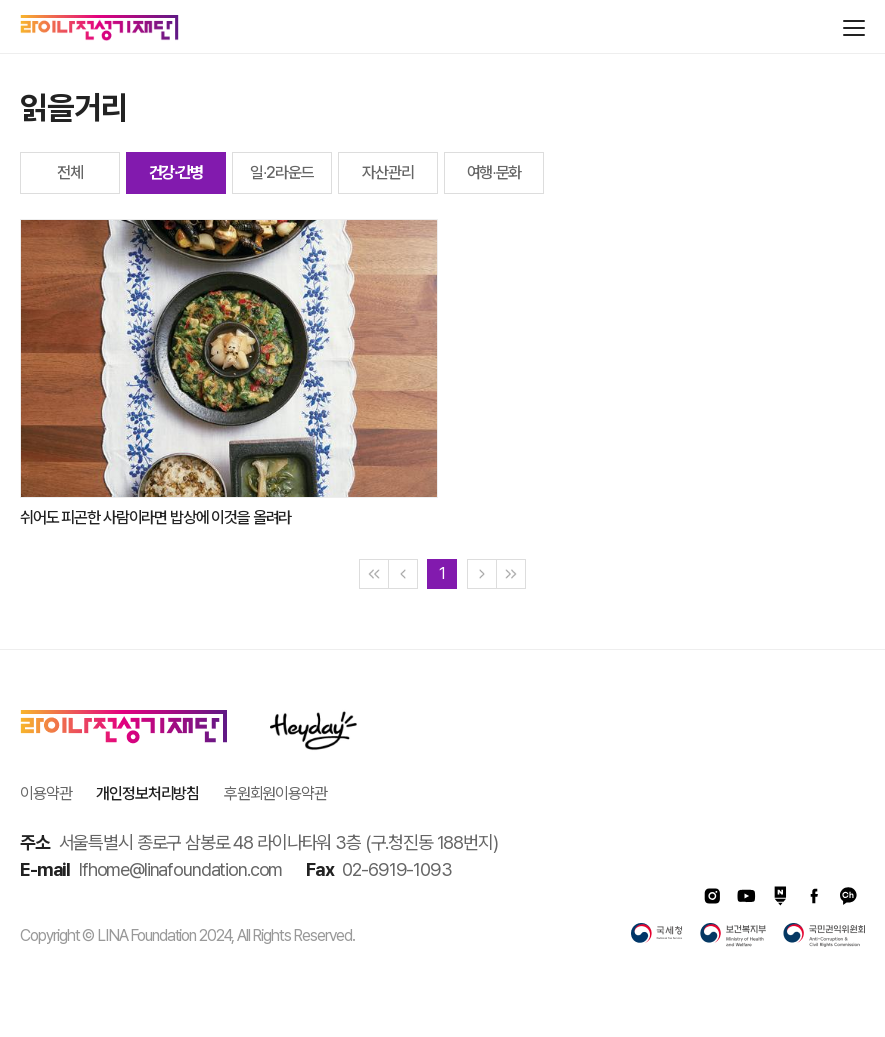  I want to click on 이용약관, so click(45, 793).